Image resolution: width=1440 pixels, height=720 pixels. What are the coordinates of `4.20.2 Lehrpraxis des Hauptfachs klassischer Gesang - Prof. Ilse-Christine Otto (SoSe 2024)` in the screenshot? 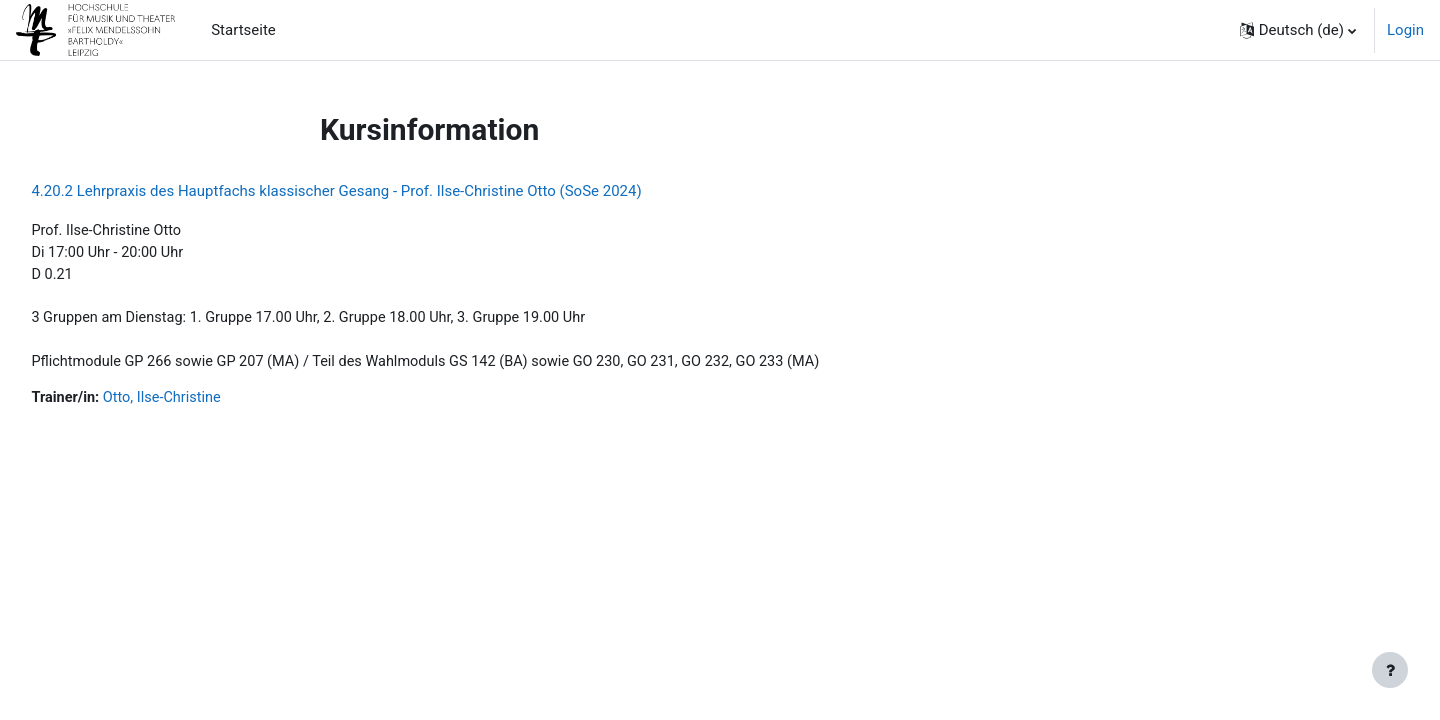 It's located at (381, 191).